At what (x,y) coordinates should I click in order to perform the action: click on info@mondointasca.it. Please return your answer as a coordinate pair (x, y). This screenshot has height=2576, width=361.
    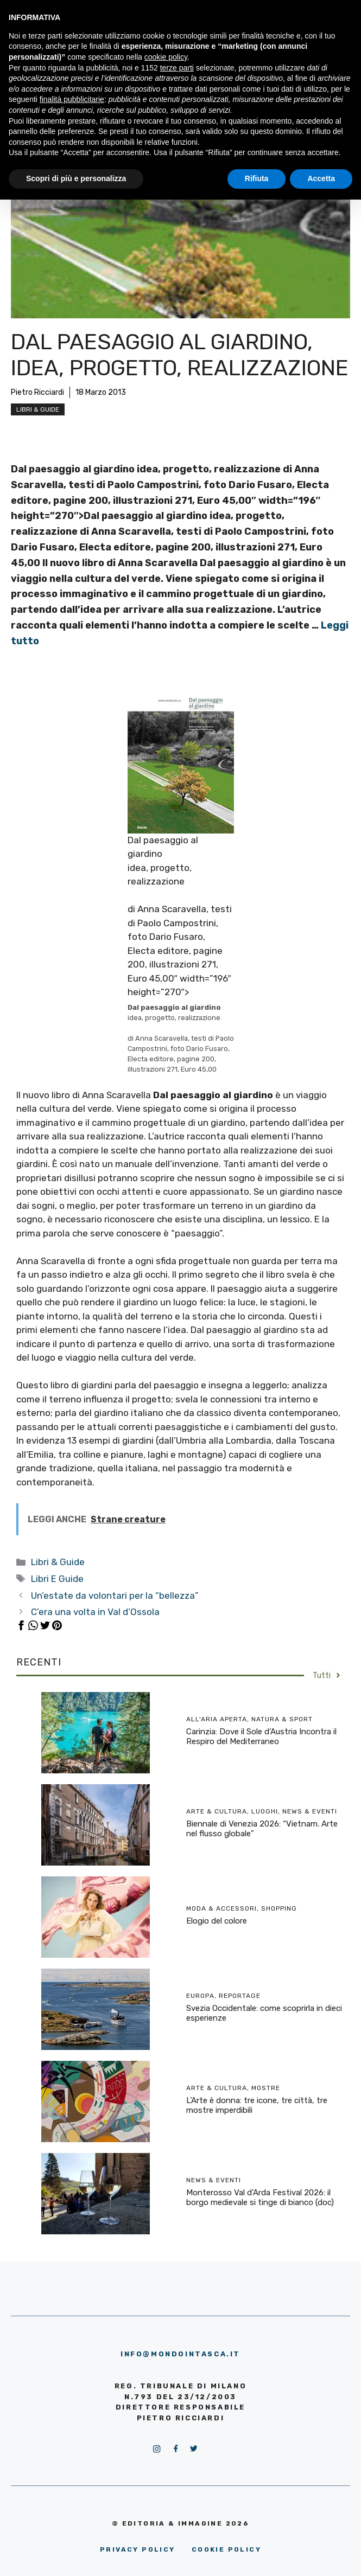
    Looking at the image, I should click on (180, 2354).